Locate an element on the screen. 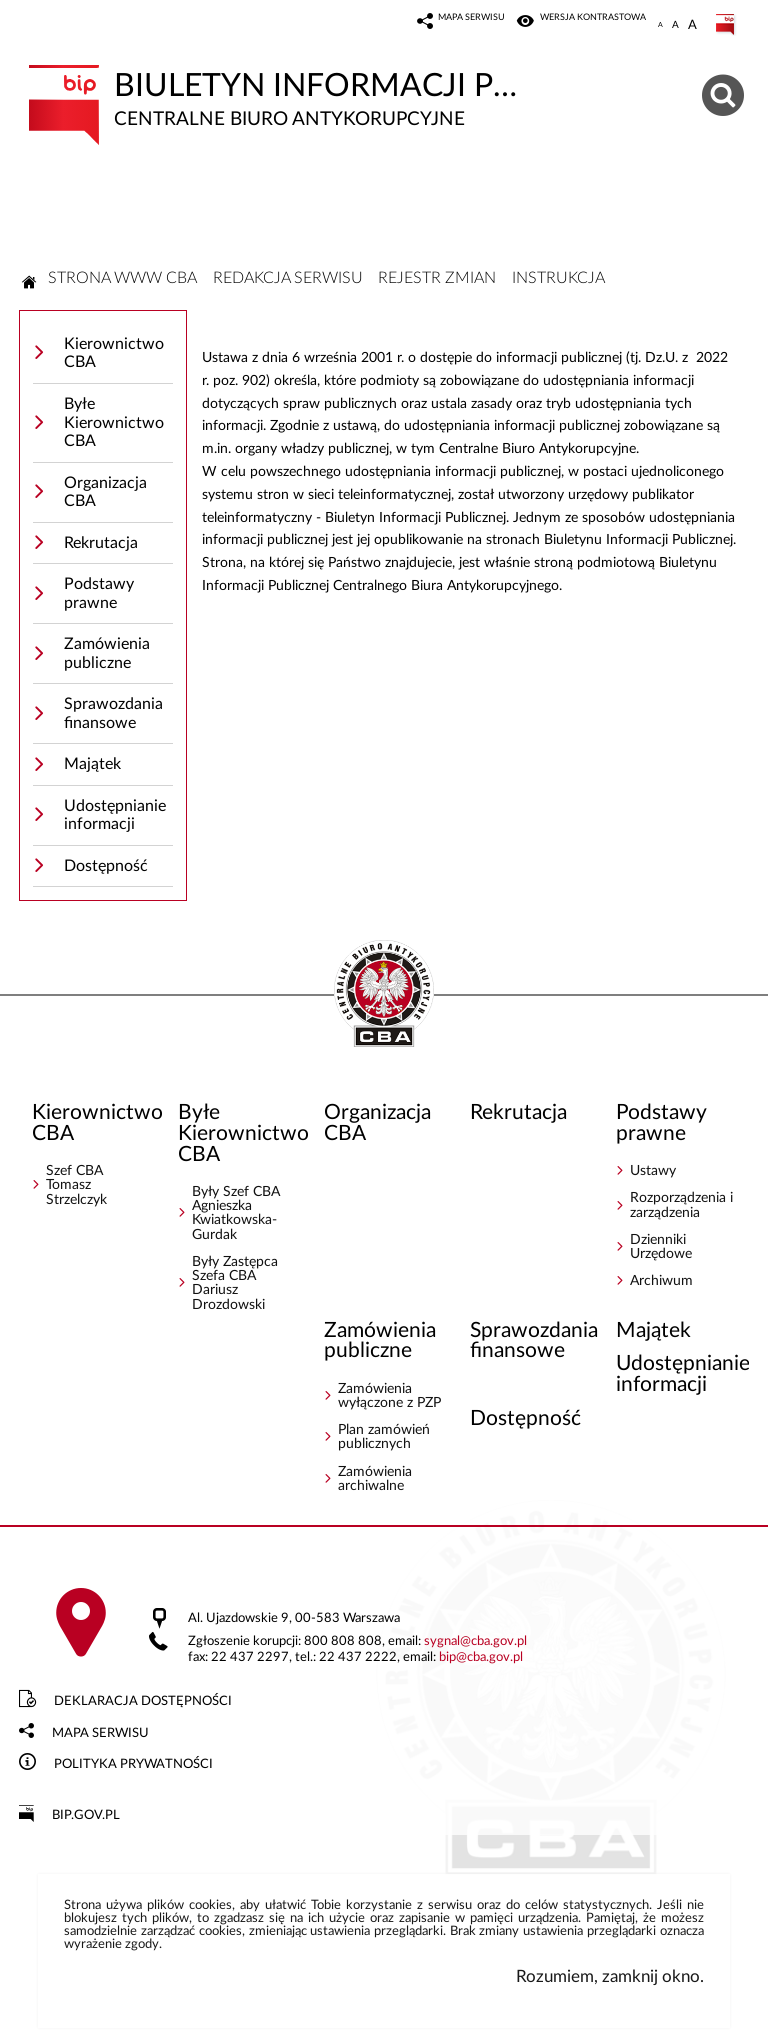  Byłe Kierownictwo CBA is located at coordinates (114, 422).